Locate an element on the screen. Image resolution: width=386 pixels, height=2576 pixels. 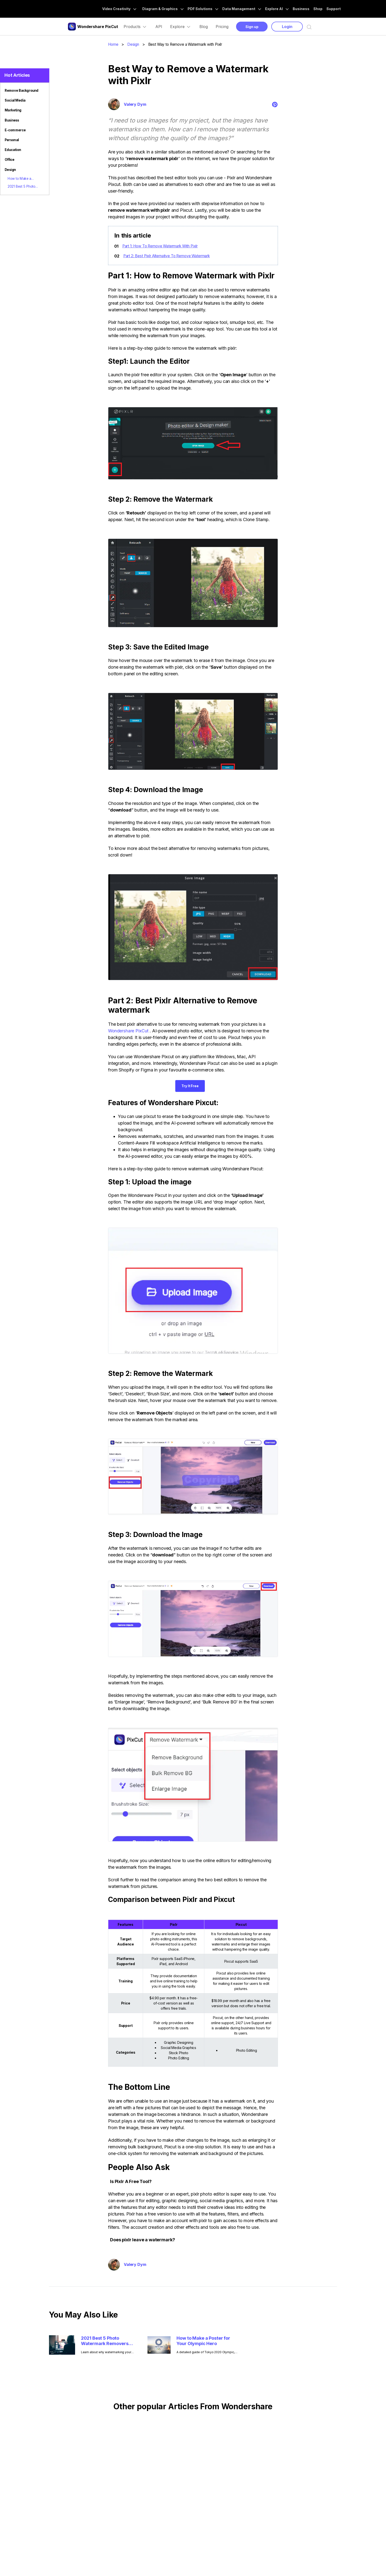
Try It Free is located at coordinates (189, 1086).